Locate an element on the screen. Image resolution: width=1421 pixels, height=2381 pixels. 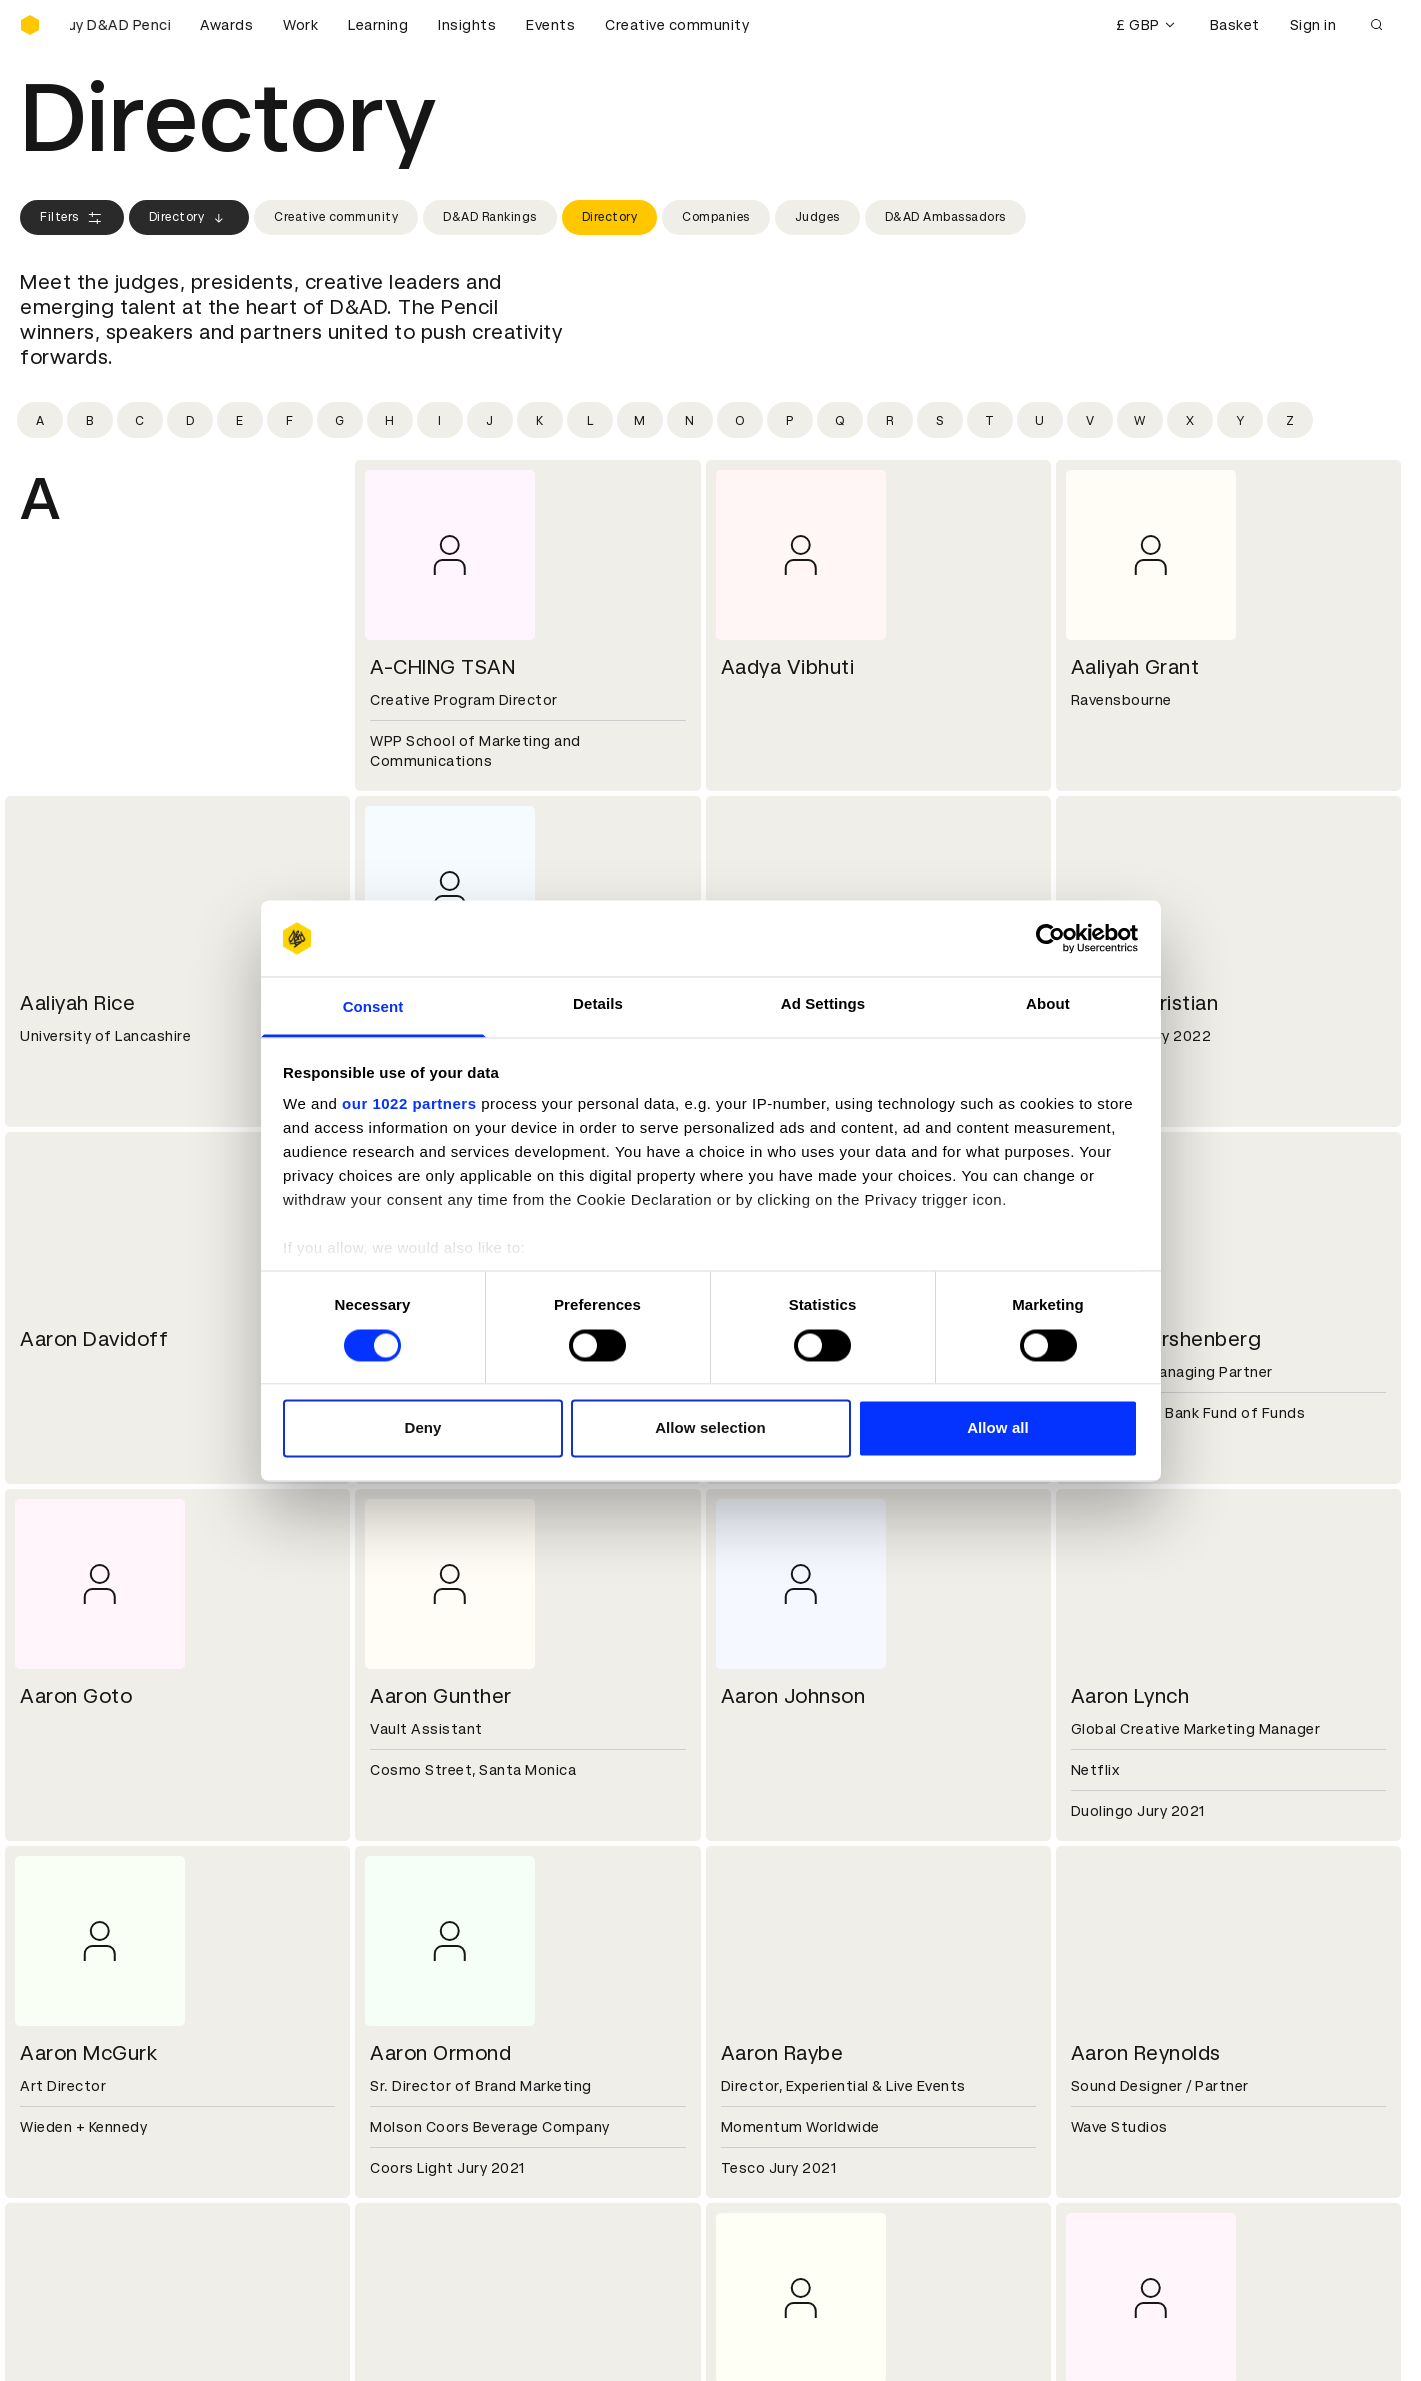
Learning is located at coordinates (378, 25).